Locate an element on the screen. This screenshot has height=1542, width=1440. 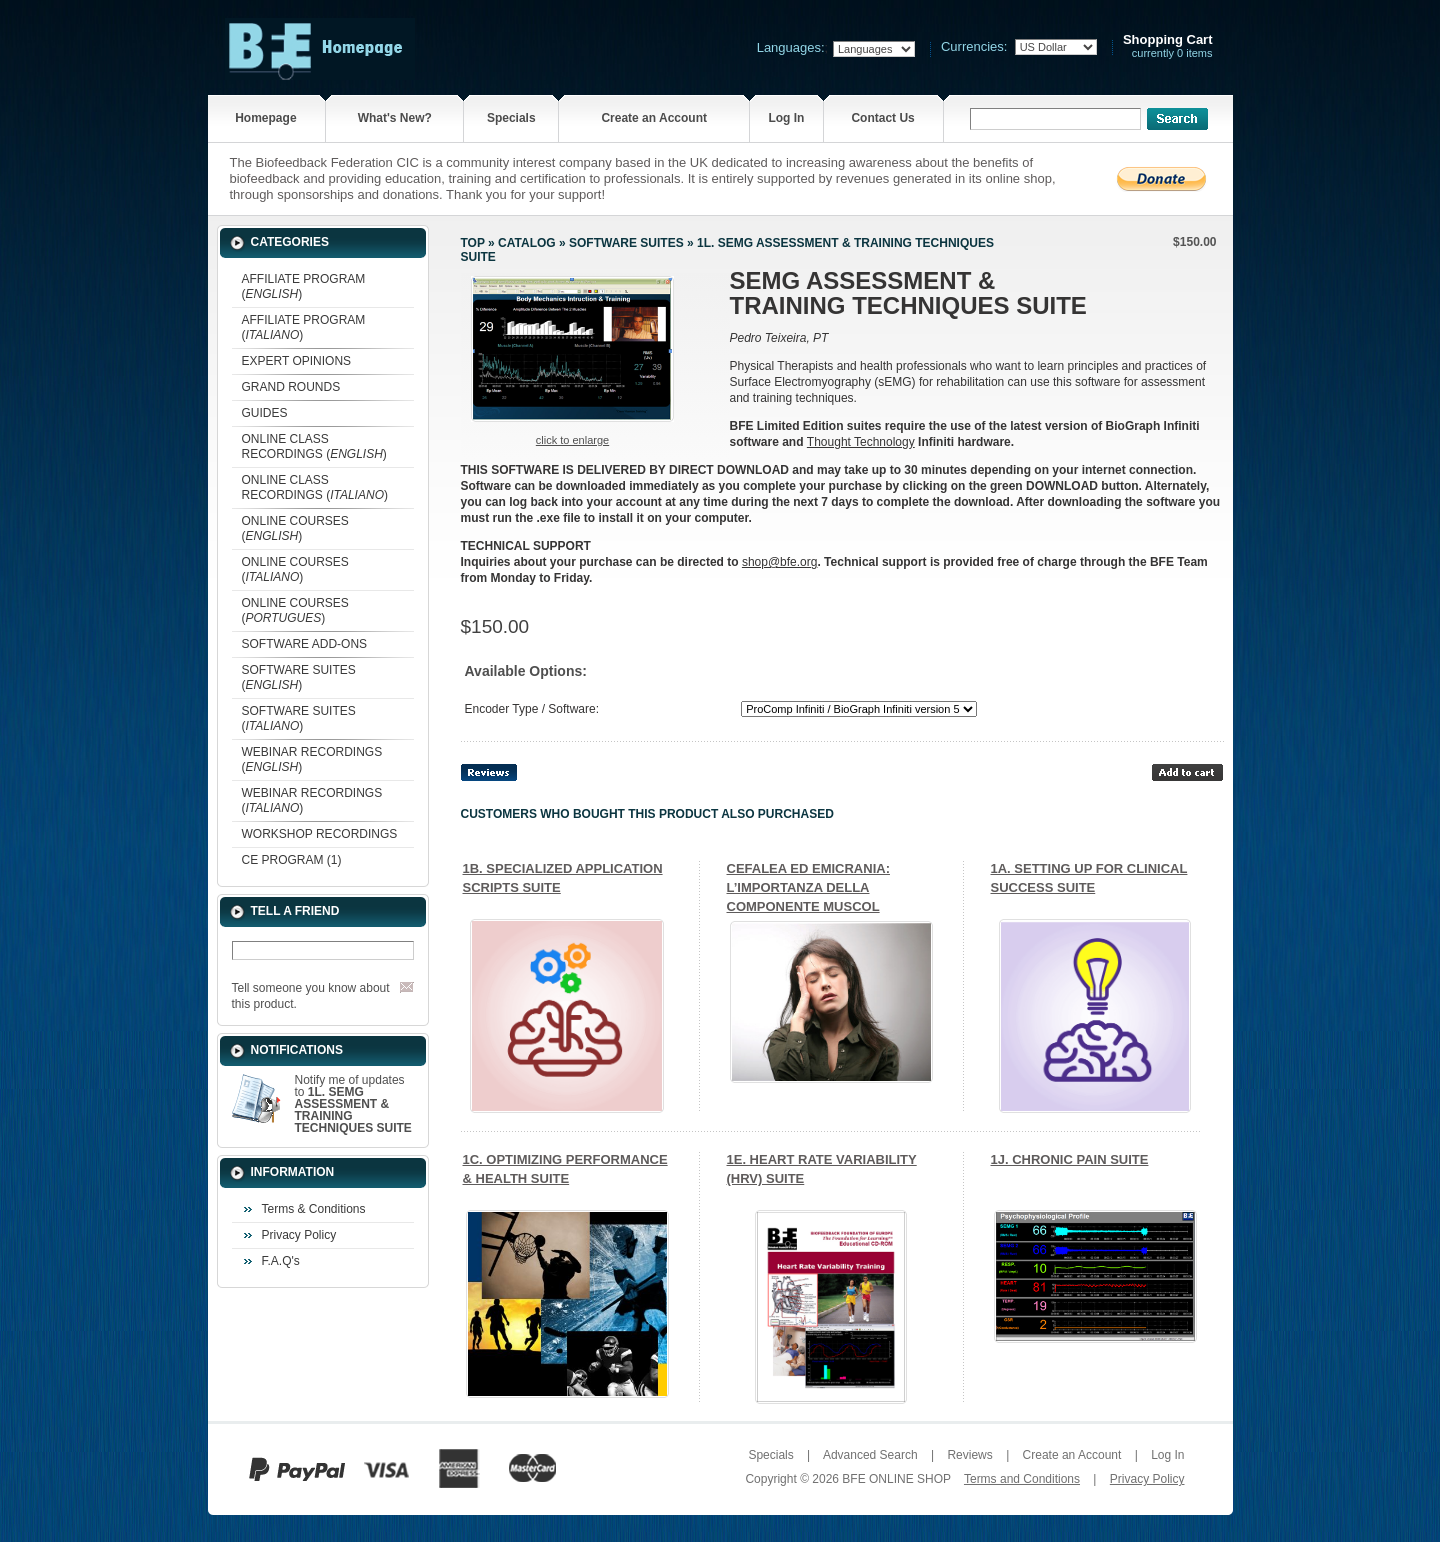
AFFILIATE PROGRAM () is located at coordinates (304, 286).